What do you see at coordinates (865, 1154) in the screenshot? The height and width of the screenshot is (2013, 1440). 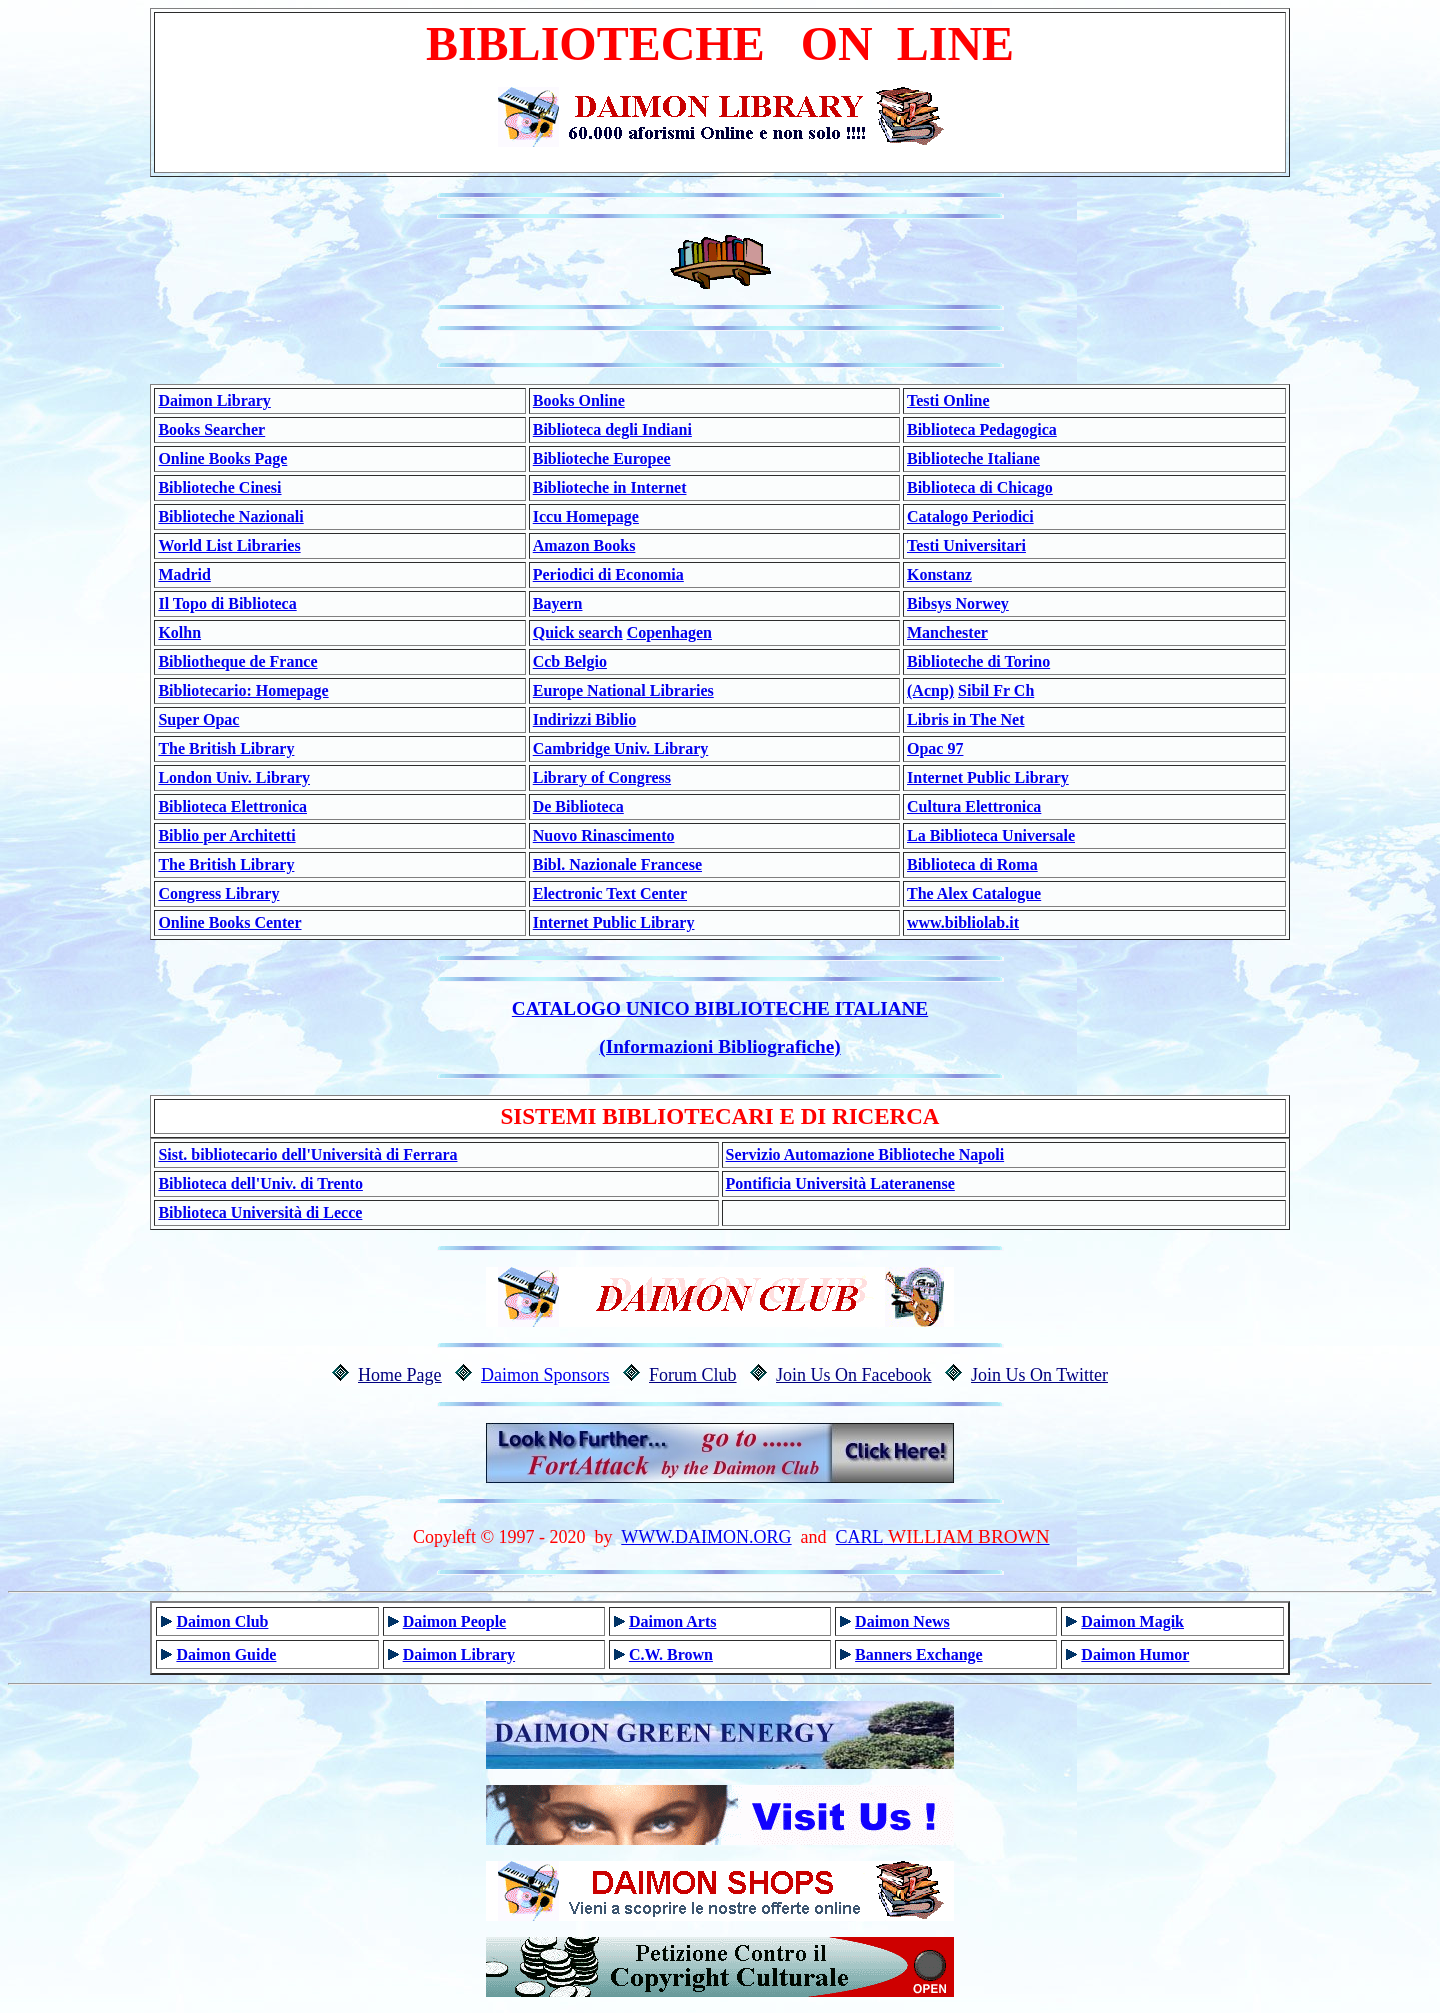 I see `Servizio Automazione Biblioteche Napoli` at bounding box center [865, 1154].